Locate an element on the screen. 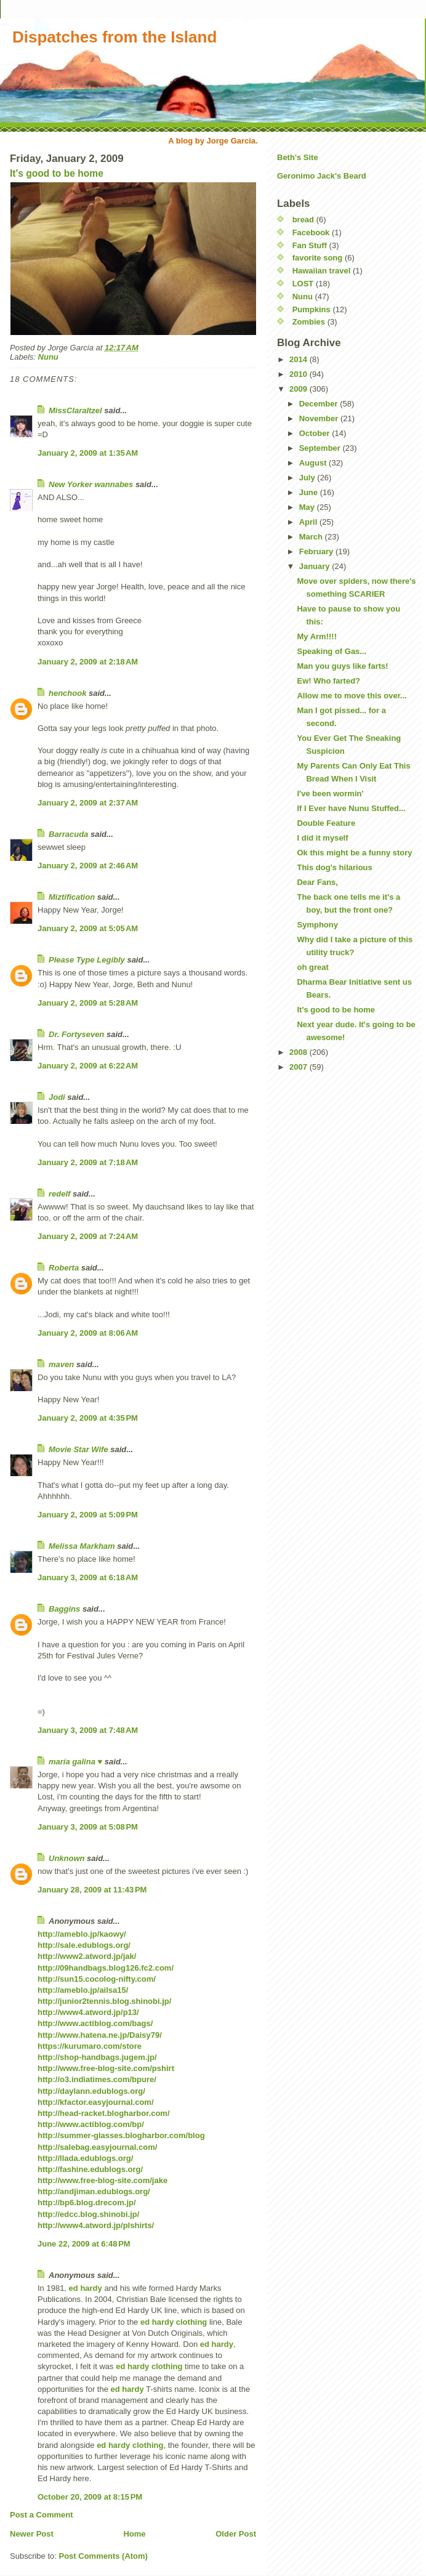 The width and height of the screenshot is (426, 2576). It's good to be home is located at coordinates (56, 173).